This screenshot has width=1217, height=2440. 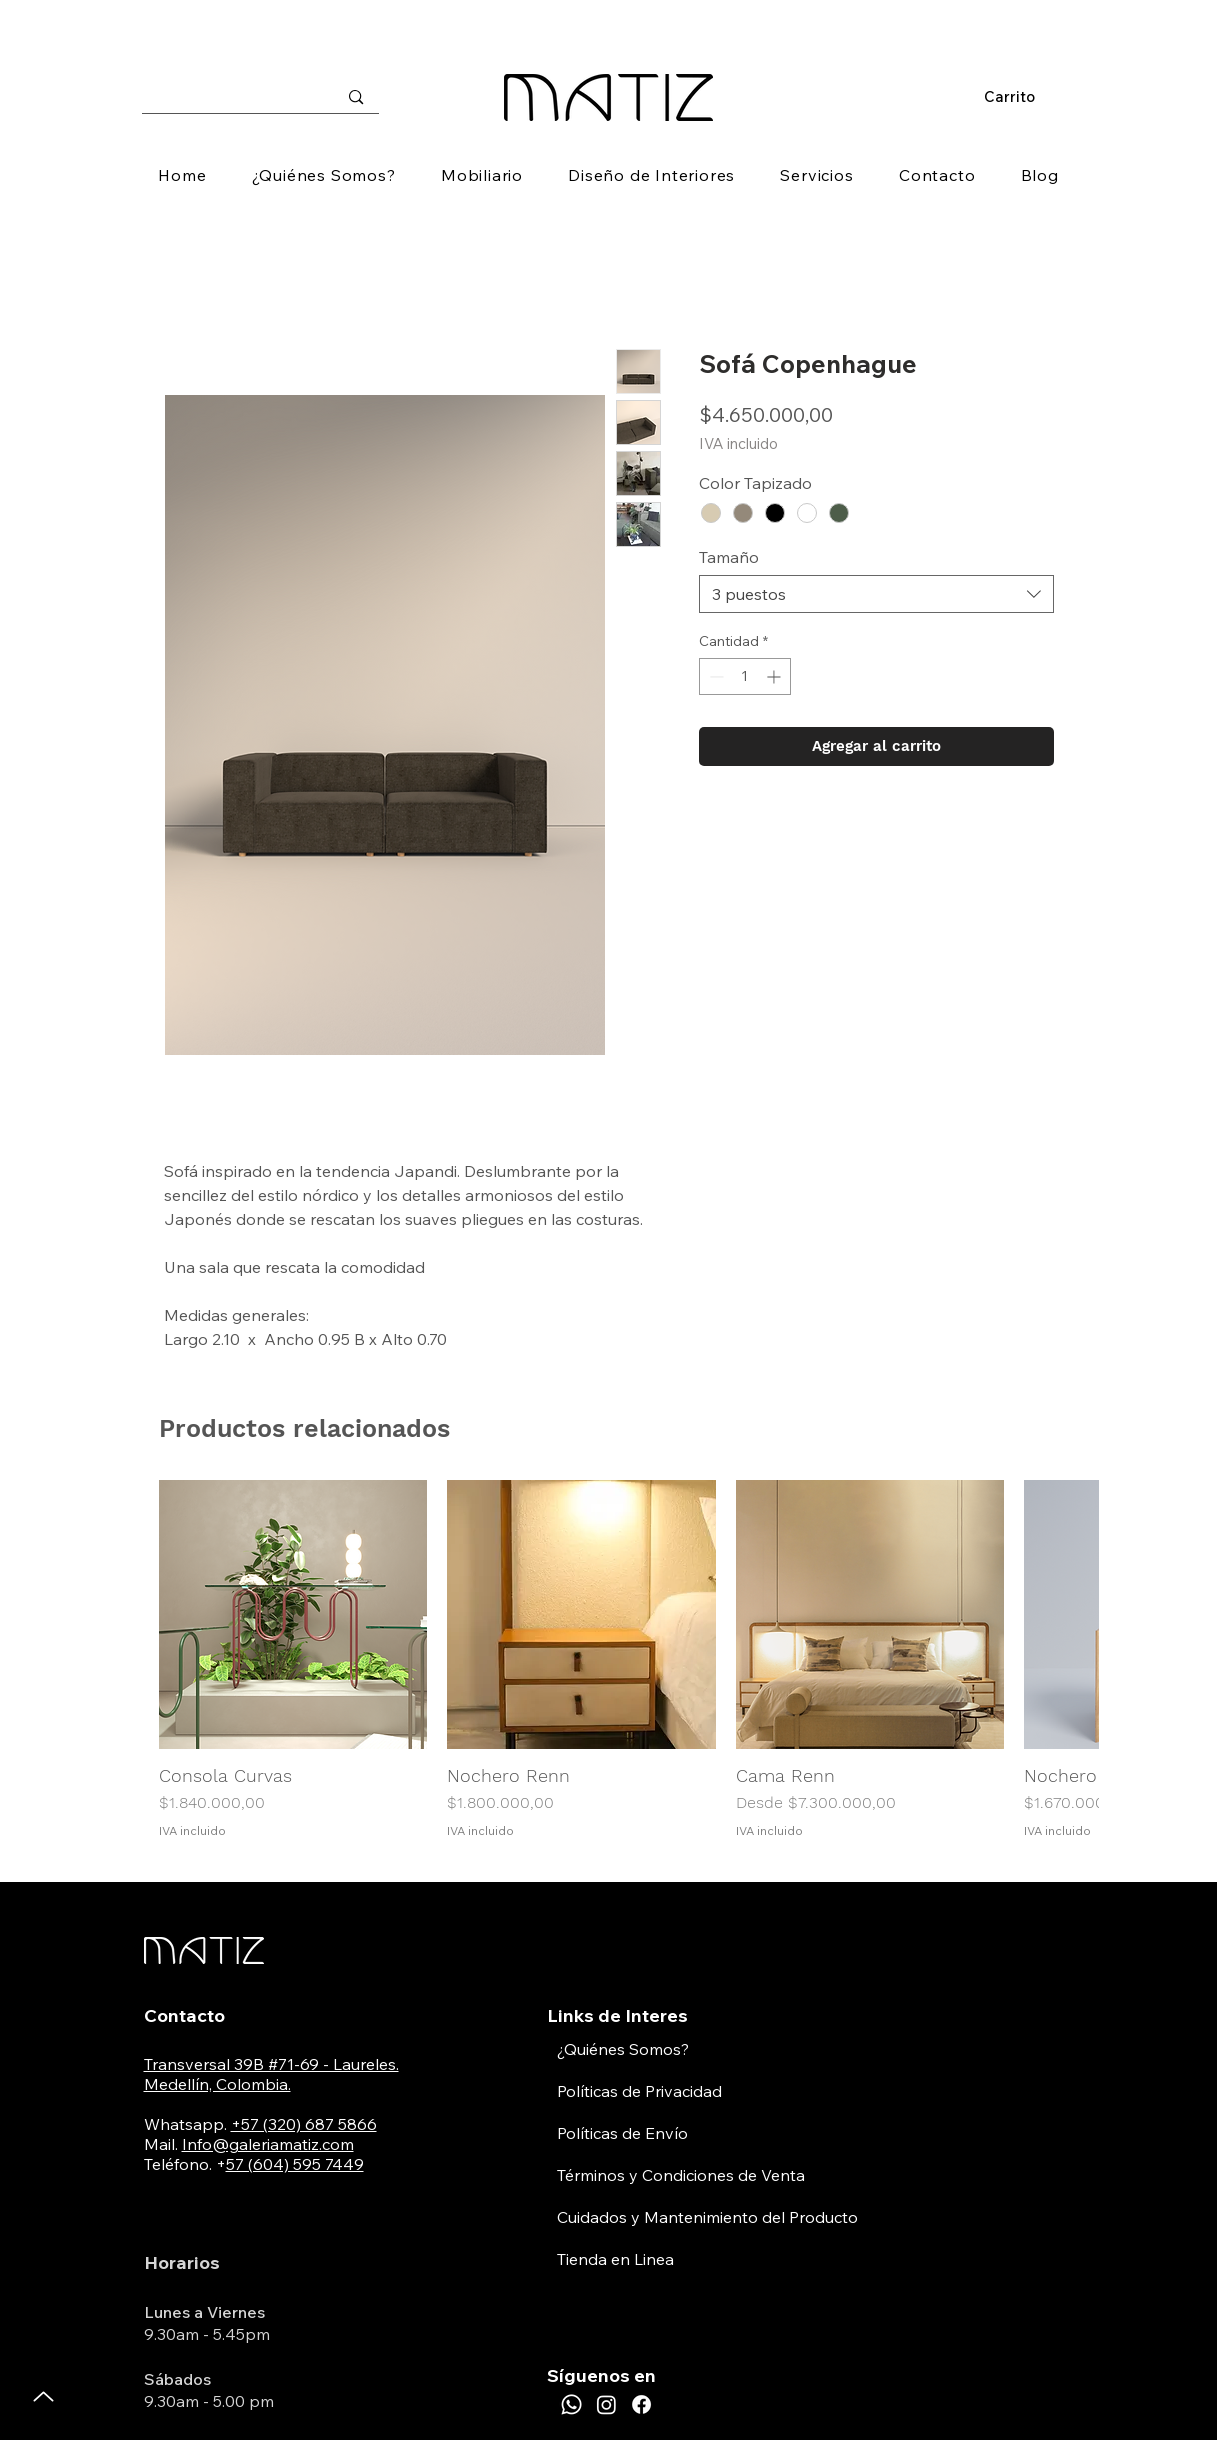 What do you see at coordinates (304, 2124) in the screenshot?
I see `+57 (320) 687 5866​` at bounding box center [304, 2124].